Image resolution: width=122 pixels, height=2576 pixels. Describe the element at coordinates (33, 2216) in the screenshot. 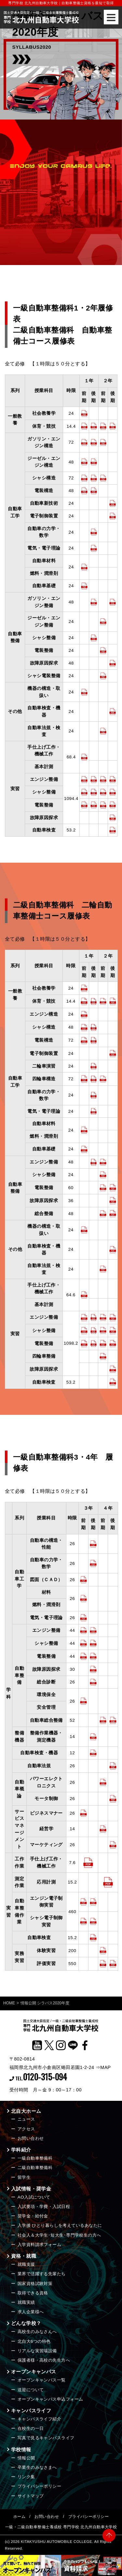

I see `奨学金・給付金` at that location.